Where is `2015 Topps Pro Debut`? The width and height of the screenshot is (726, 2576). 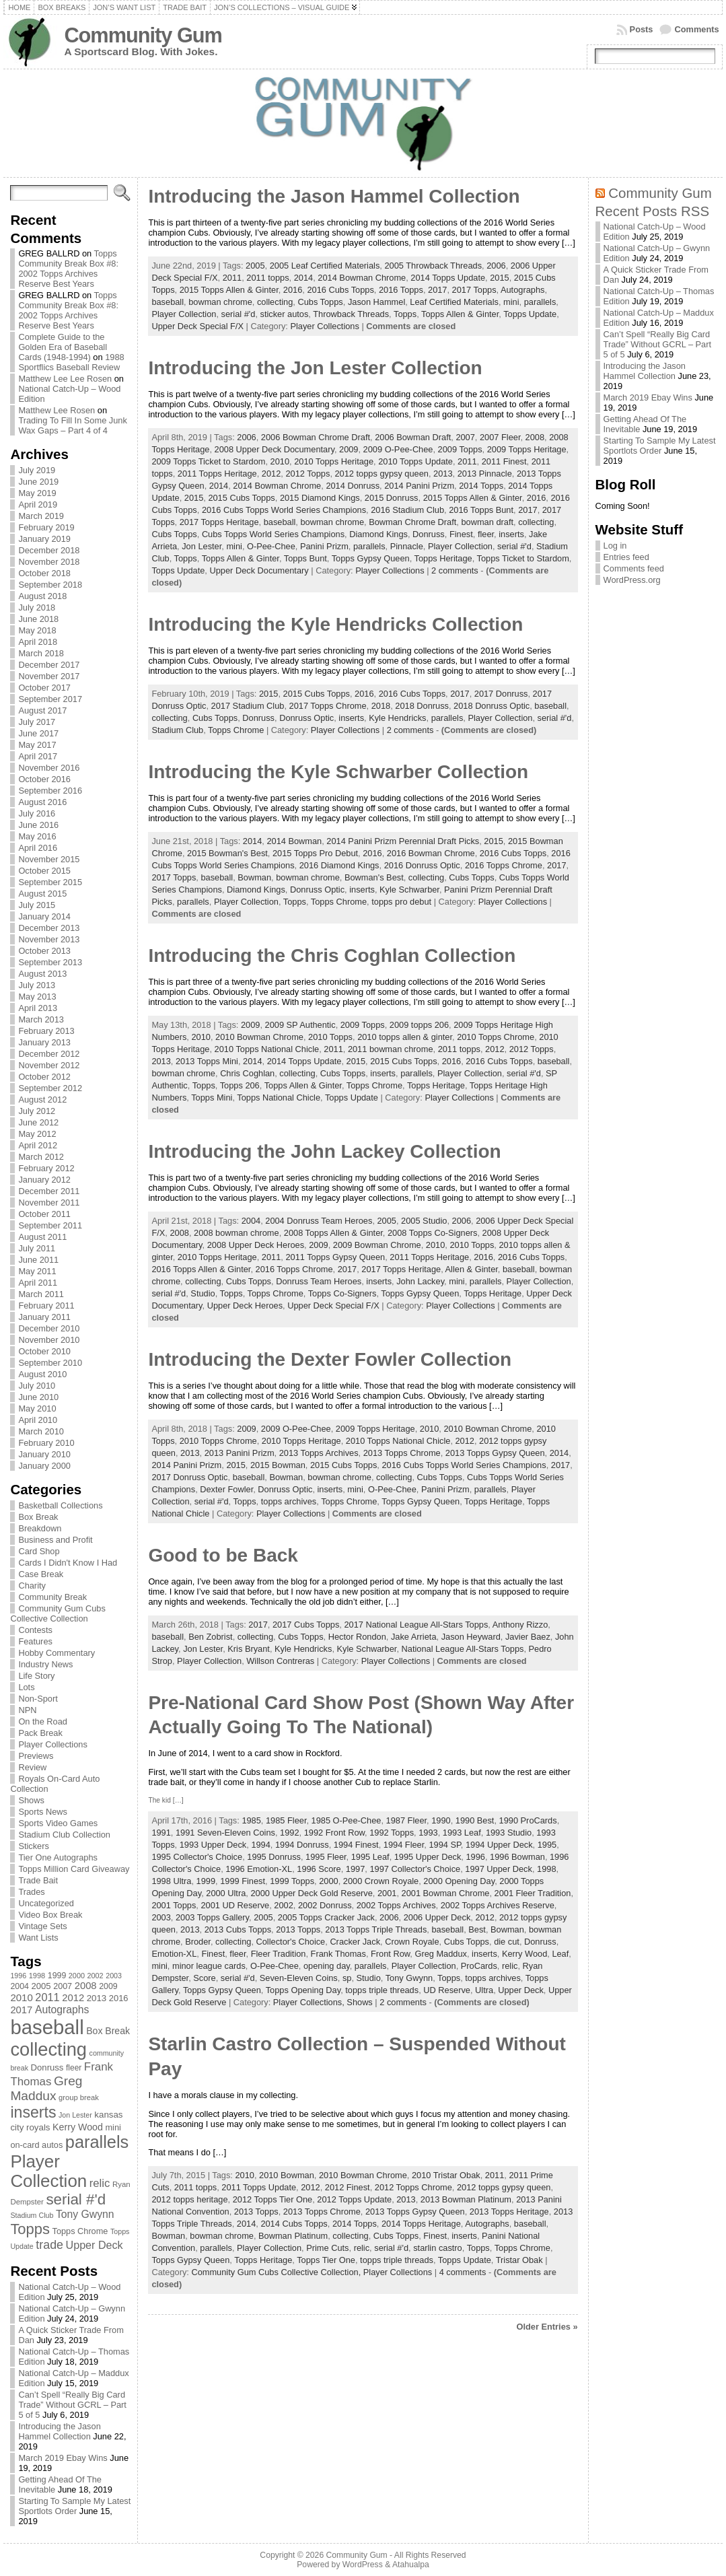 2015 Topps Pro Debut is located at coordinates (315, 853).